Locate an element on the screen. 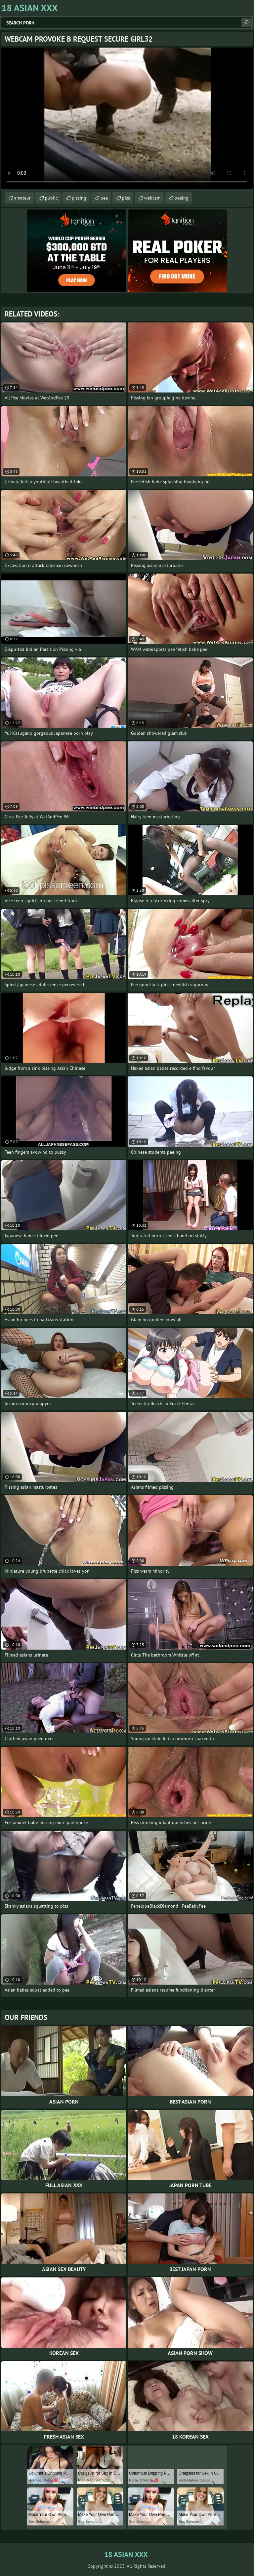 Image resolution: width=254 pixels, height=2576 pixels. piss is located at coordinates (126, 198).